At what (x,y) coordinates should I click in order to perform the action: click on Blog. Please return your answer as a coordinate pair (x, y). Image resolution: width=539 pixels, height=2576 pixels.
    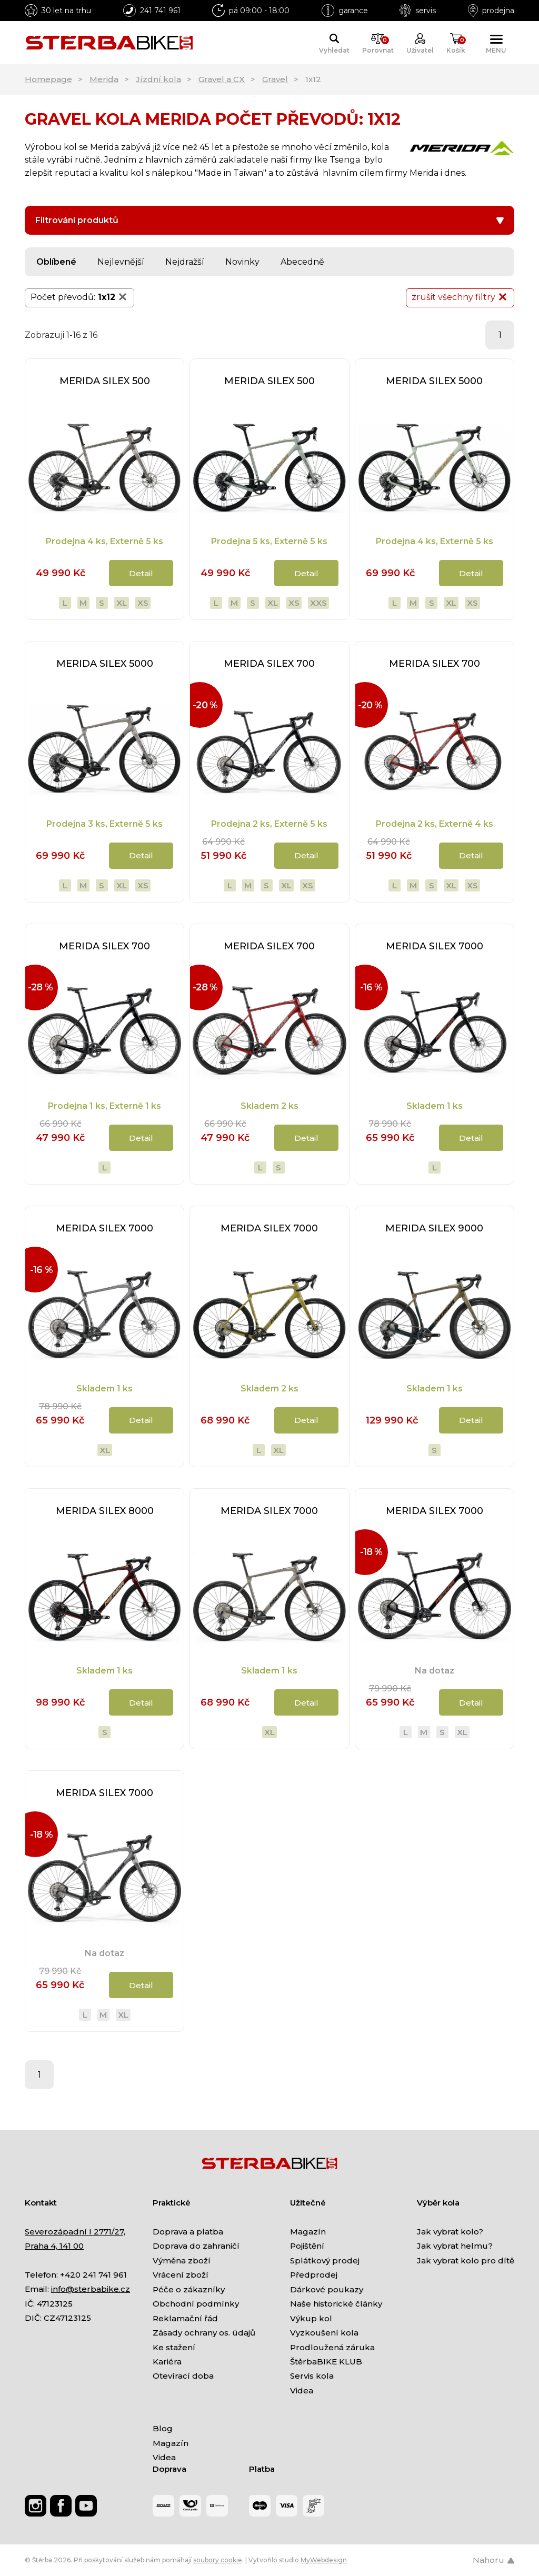
    Looking at the image, I should click on (163, 2428).